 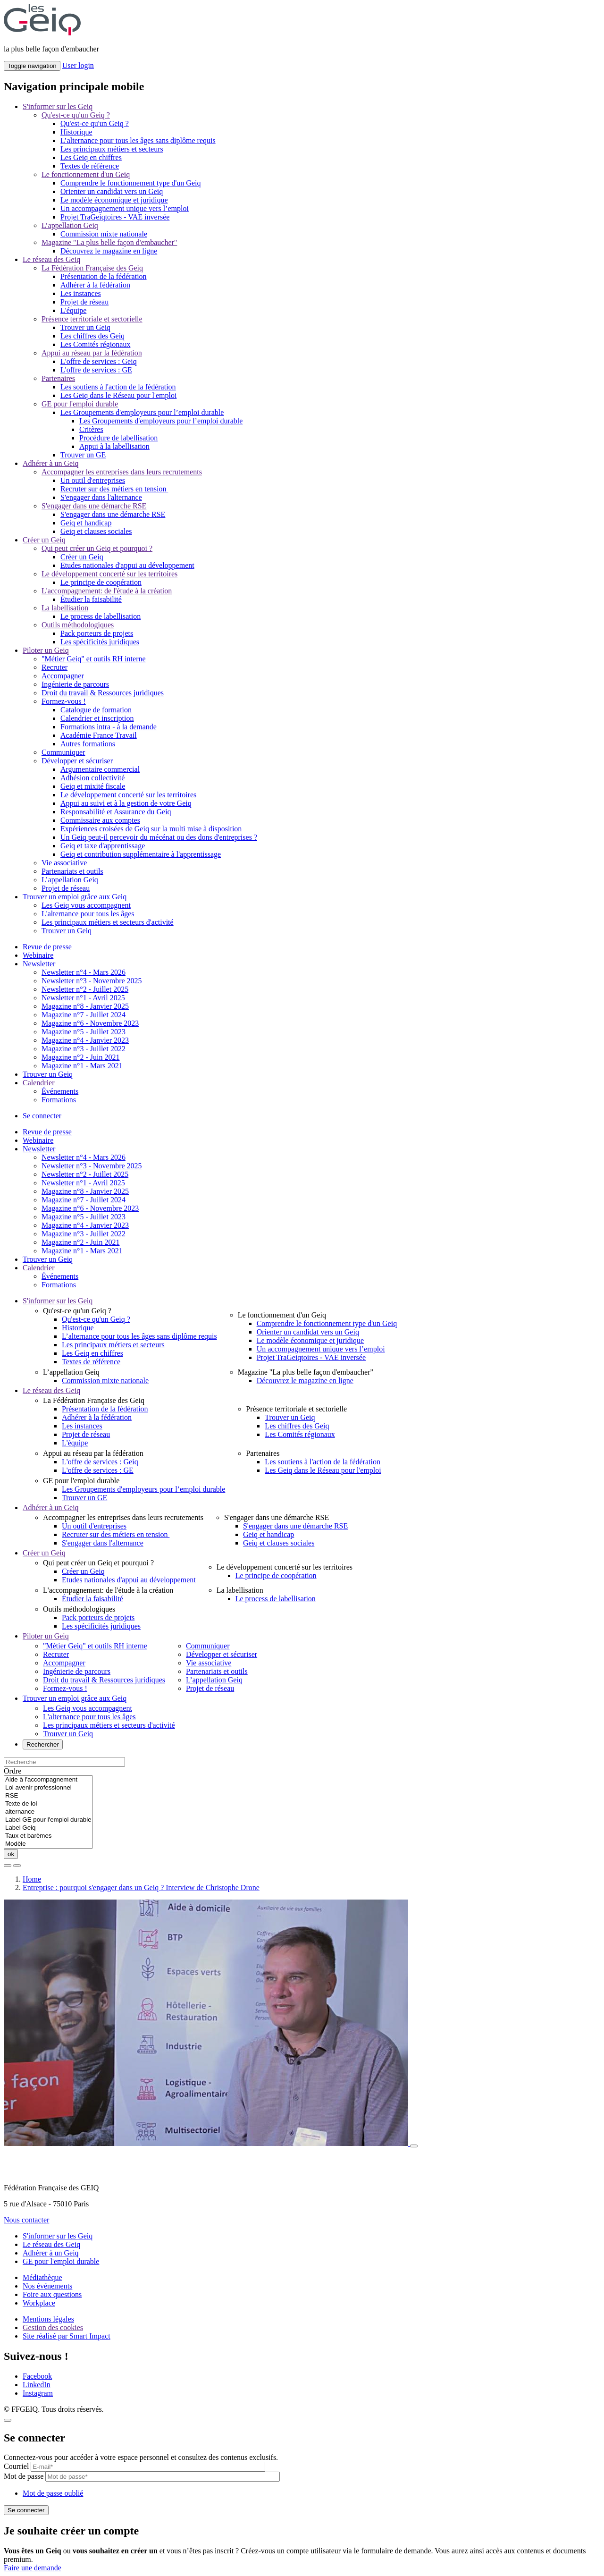 What do you see at coordinates (96, 531) in the screenshot?
I see `Geiq et clauses sociales` at bounding box center [96, 531].